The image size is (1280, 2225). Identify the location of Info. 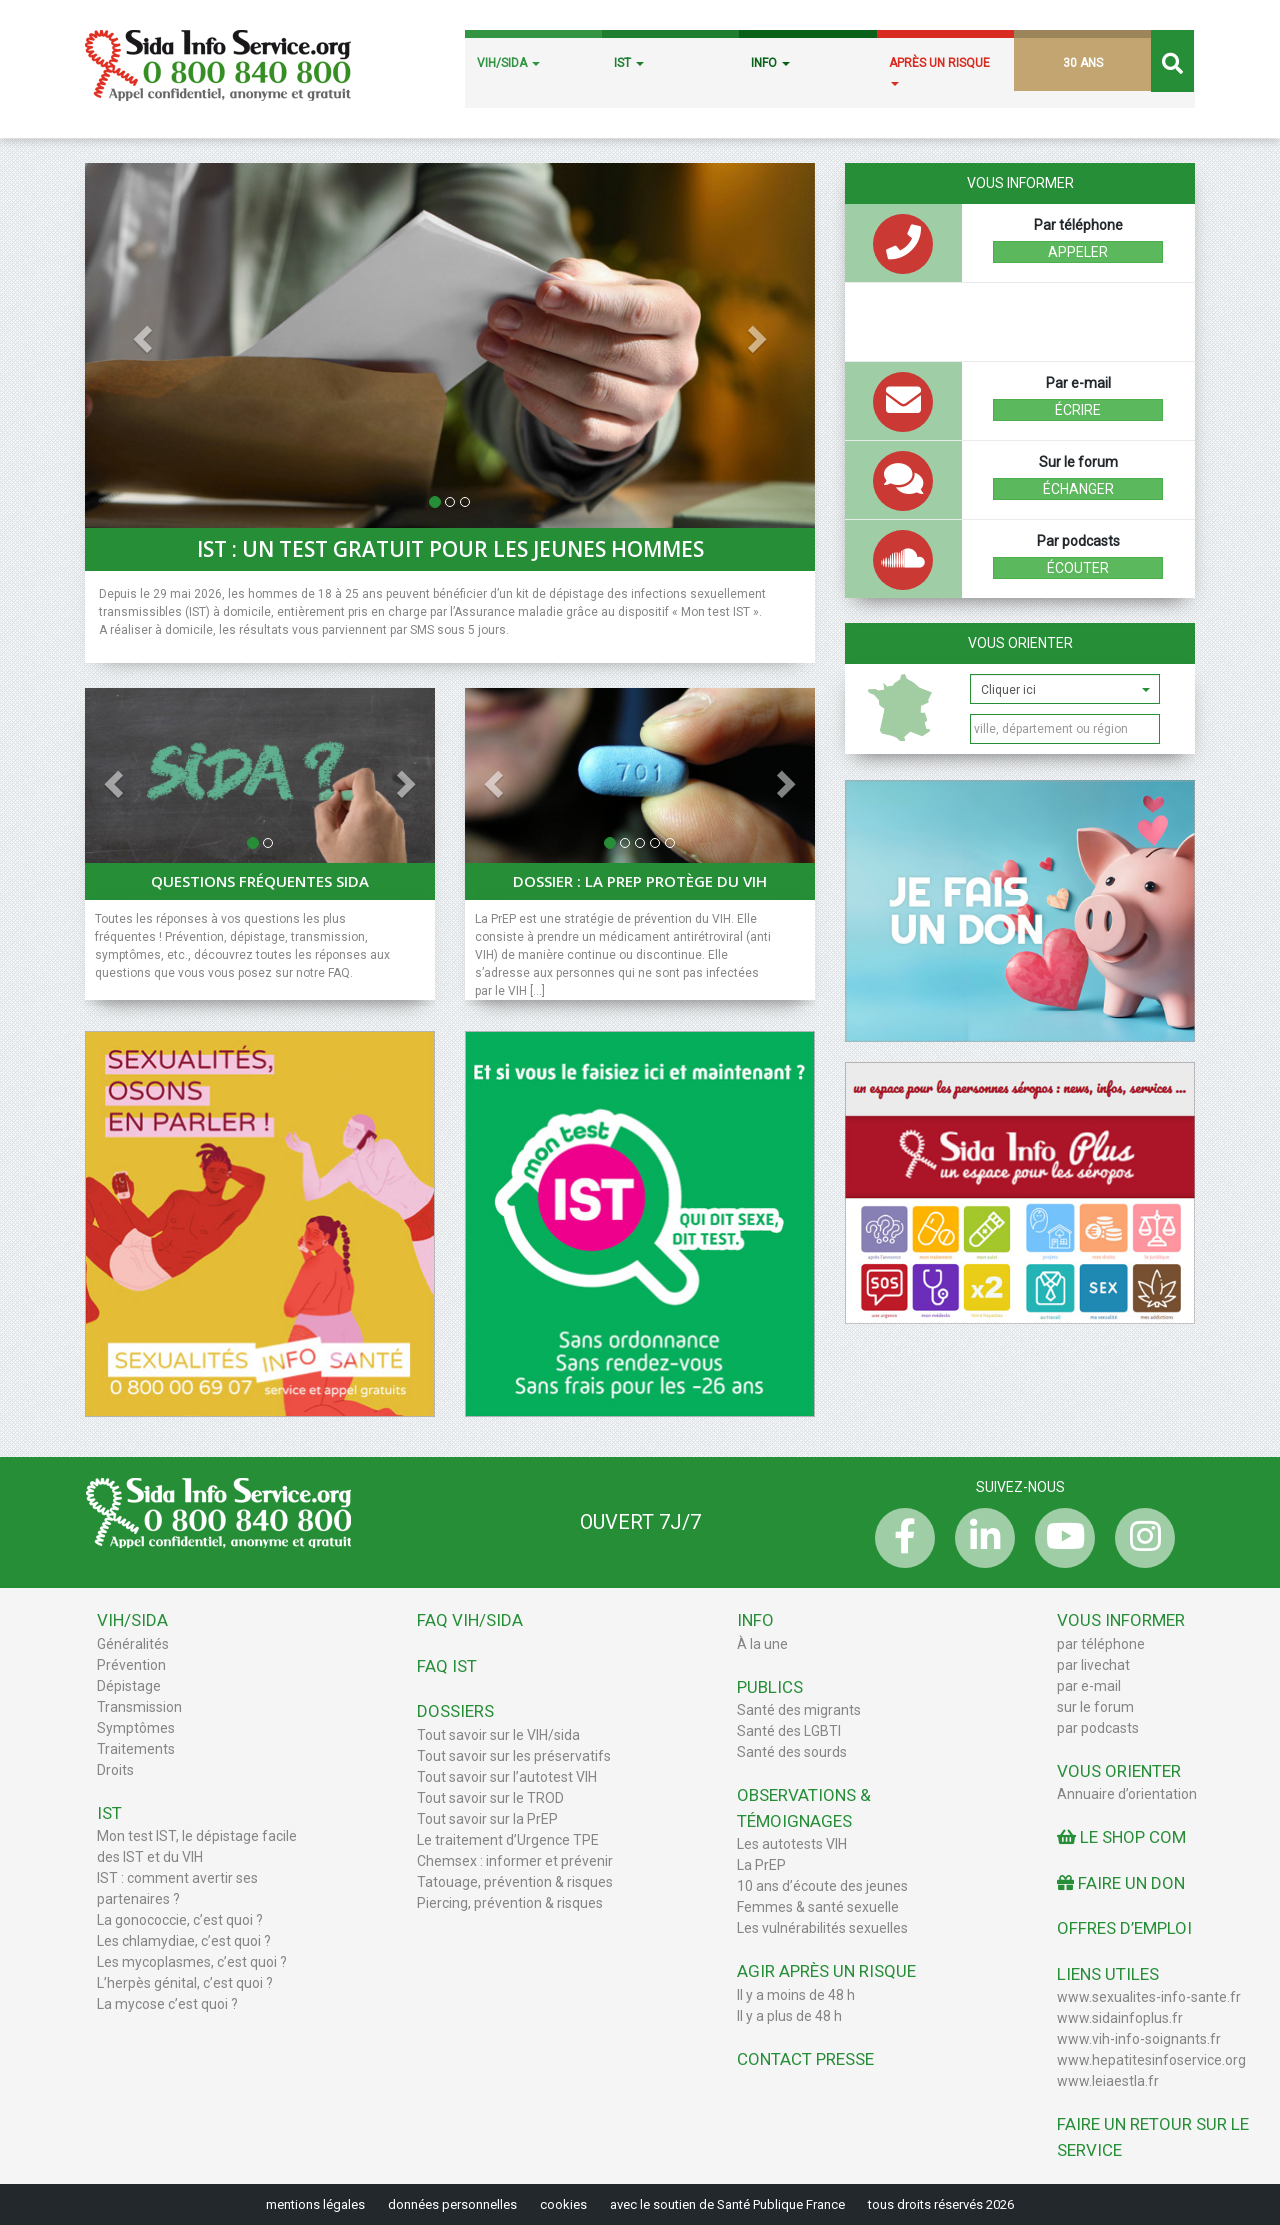
(755, 1620).